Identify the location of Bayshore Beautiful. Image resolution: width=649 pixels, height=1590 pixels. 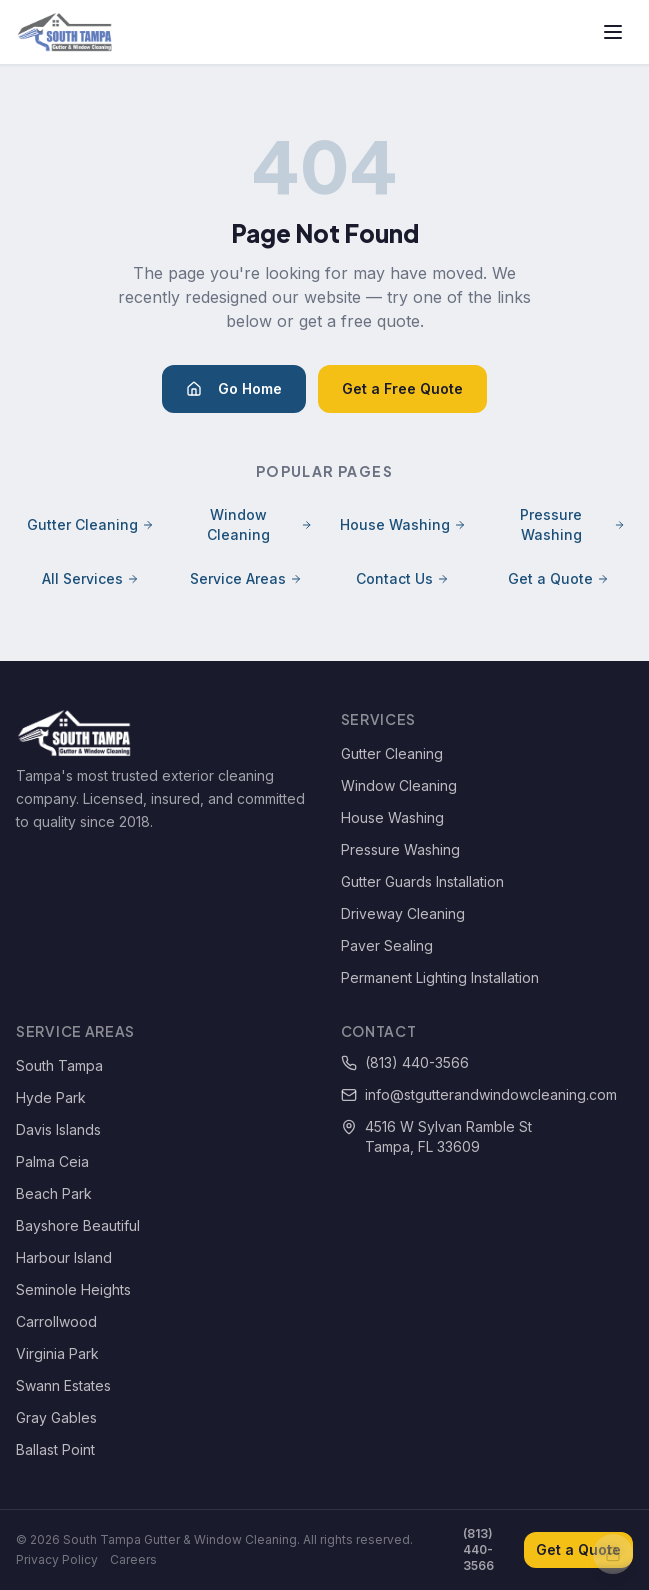
(78, 1225).